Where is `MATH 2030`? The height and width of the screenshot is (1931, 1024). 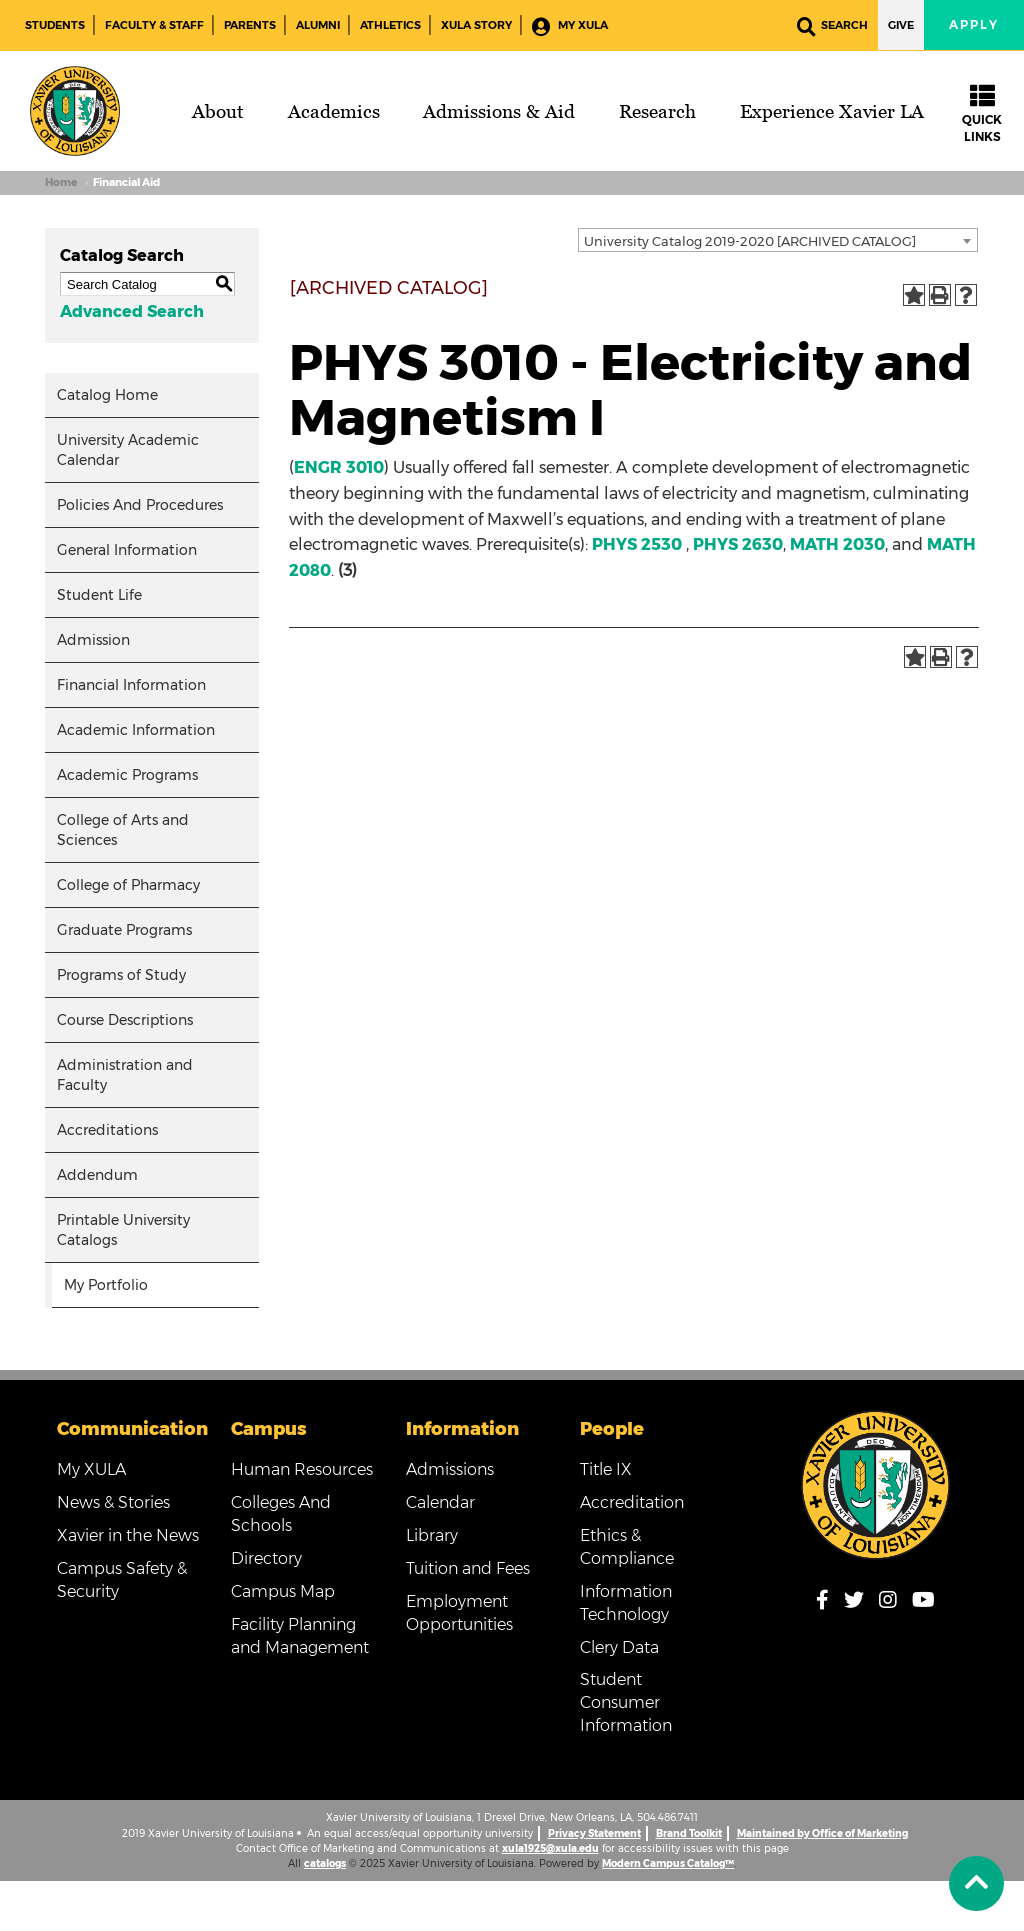 MATH 2030 is located at coordinates (837, 544).